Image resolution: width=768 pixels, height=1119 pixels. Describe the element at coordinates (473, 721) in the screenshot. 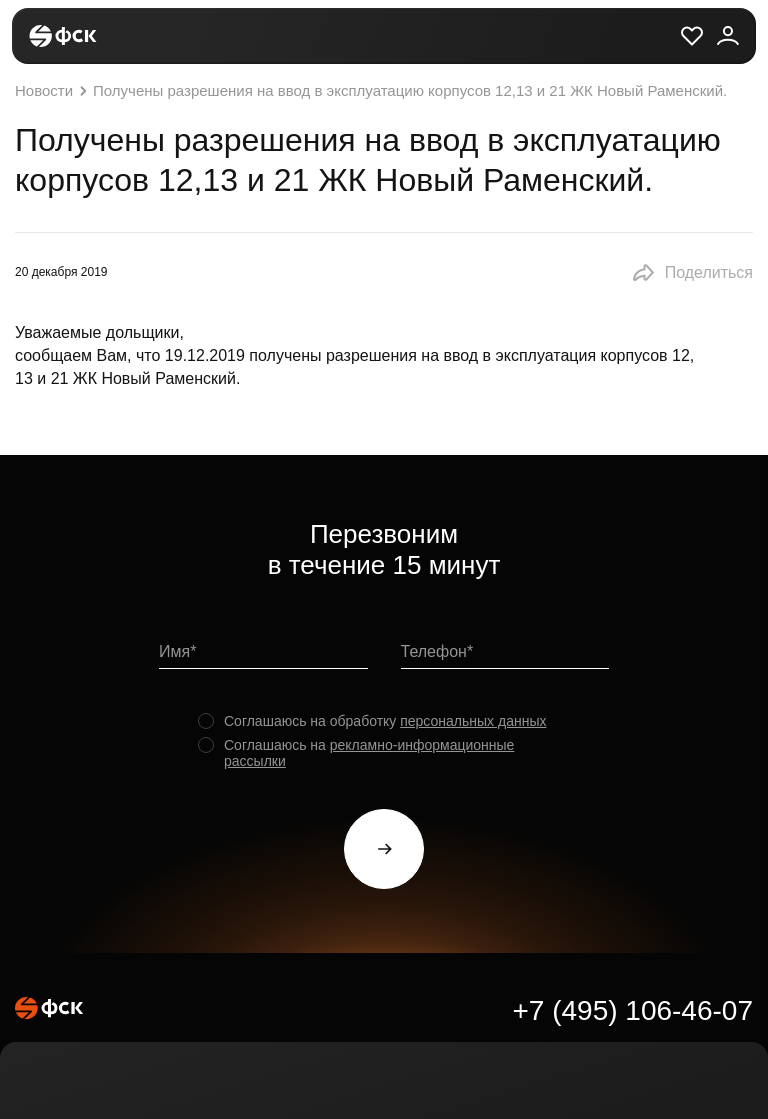

I see `персональных данных` at that location.